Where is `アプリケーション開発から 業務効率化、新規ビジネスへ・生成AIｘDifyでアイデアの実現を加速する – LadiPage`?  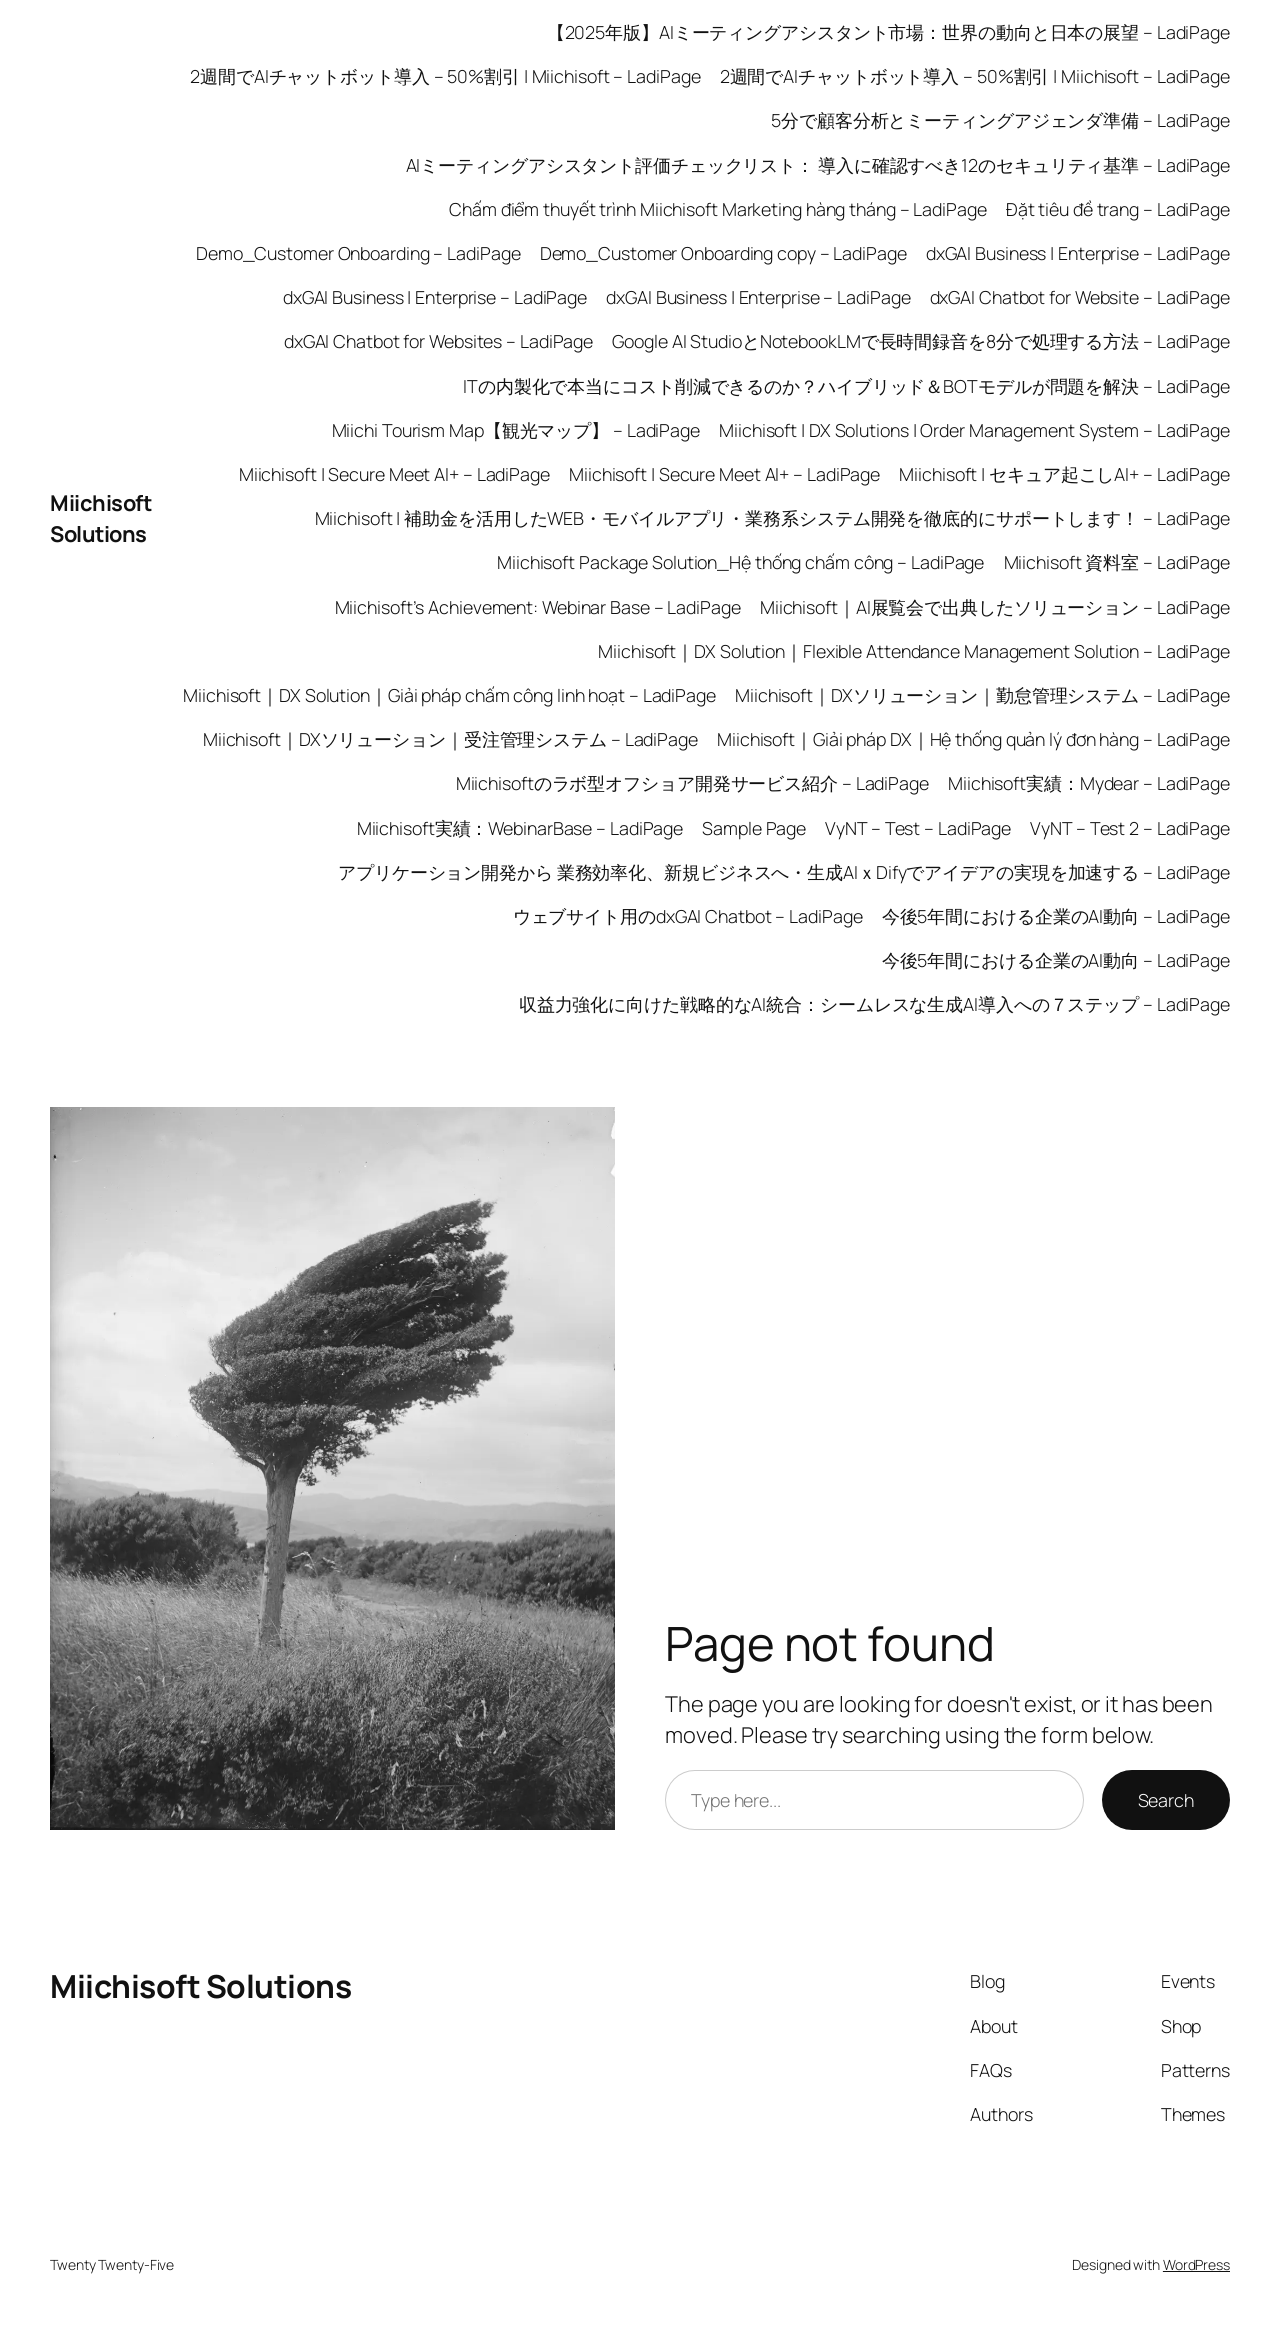 アプリケーション開発から 業務効率化、新規ビジネスへ・生成AIｘDifyでアイデアの実現を加速する – LadiPage is located at coordinates (784, 872).